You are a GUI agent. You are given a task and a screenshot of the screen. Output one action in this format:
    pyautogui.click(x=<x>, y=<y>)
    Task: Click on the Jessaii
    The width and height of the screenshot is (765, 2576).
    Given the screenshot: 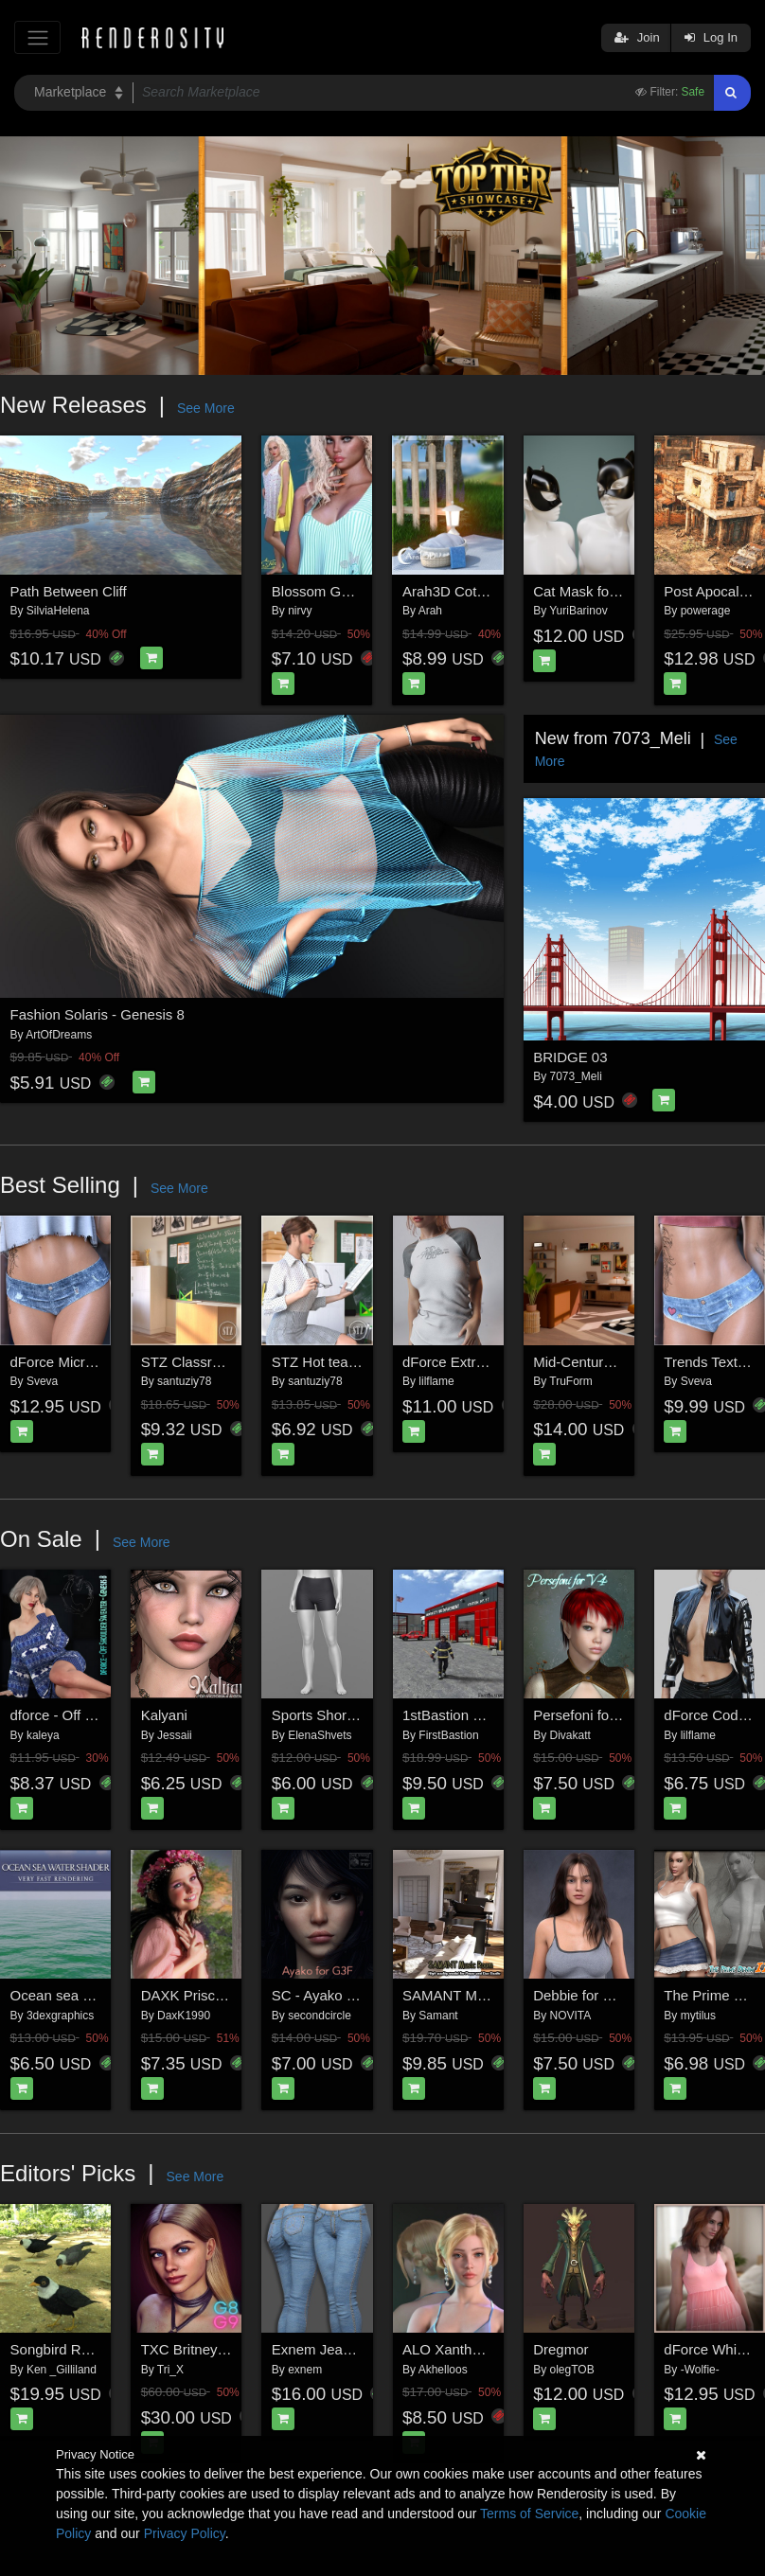 What is the action you would take?
    pyautogui.click(x=174, y=1735)
    